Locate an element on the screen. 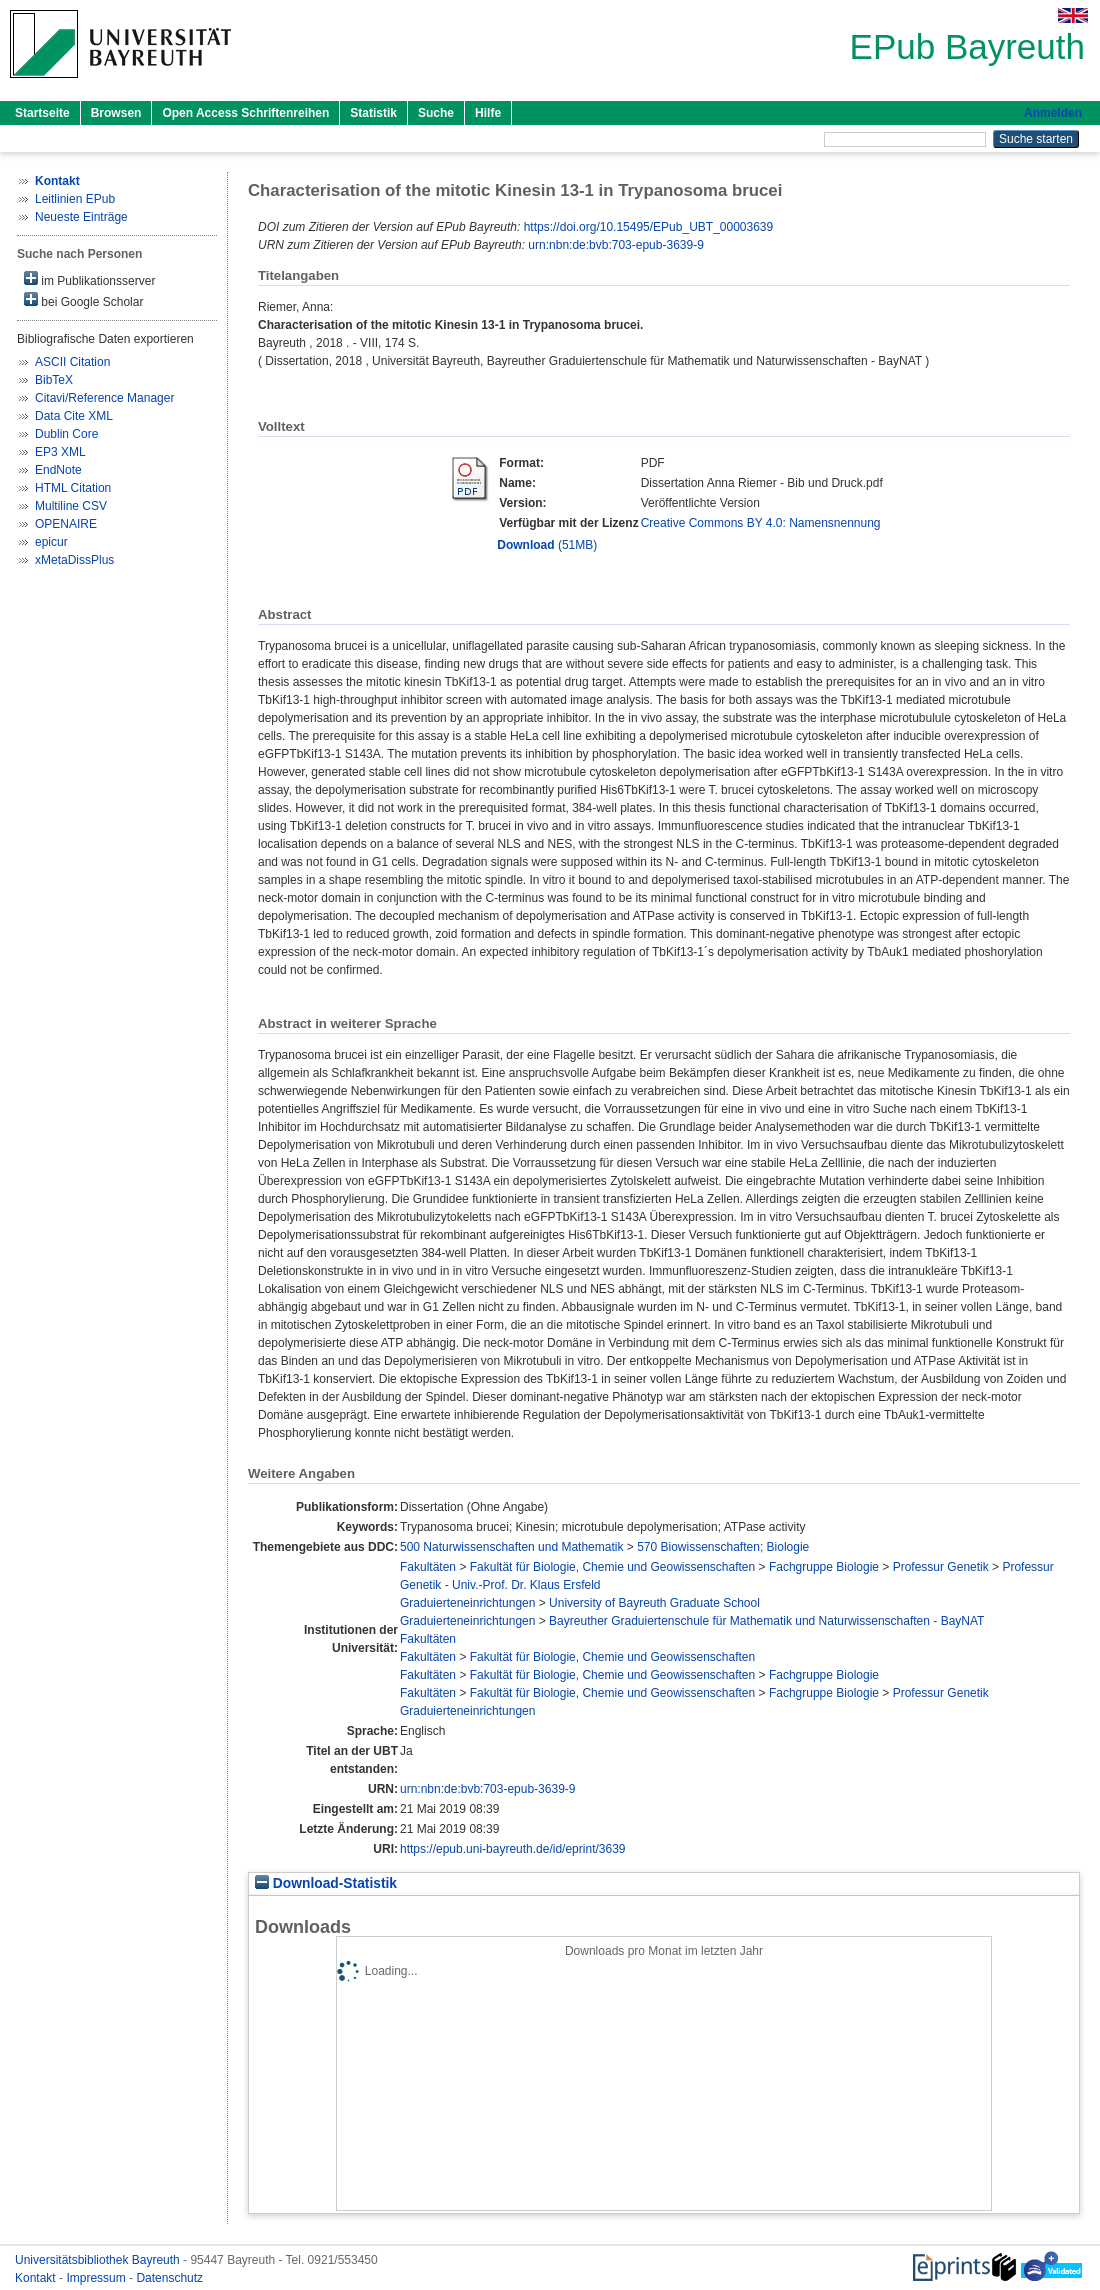 Image resolution: width=1100 pixels, height=2290 pixels. https://epub.uni-bayreuth.de/id/eprint/3639 is located at coordinates (513, 1849).